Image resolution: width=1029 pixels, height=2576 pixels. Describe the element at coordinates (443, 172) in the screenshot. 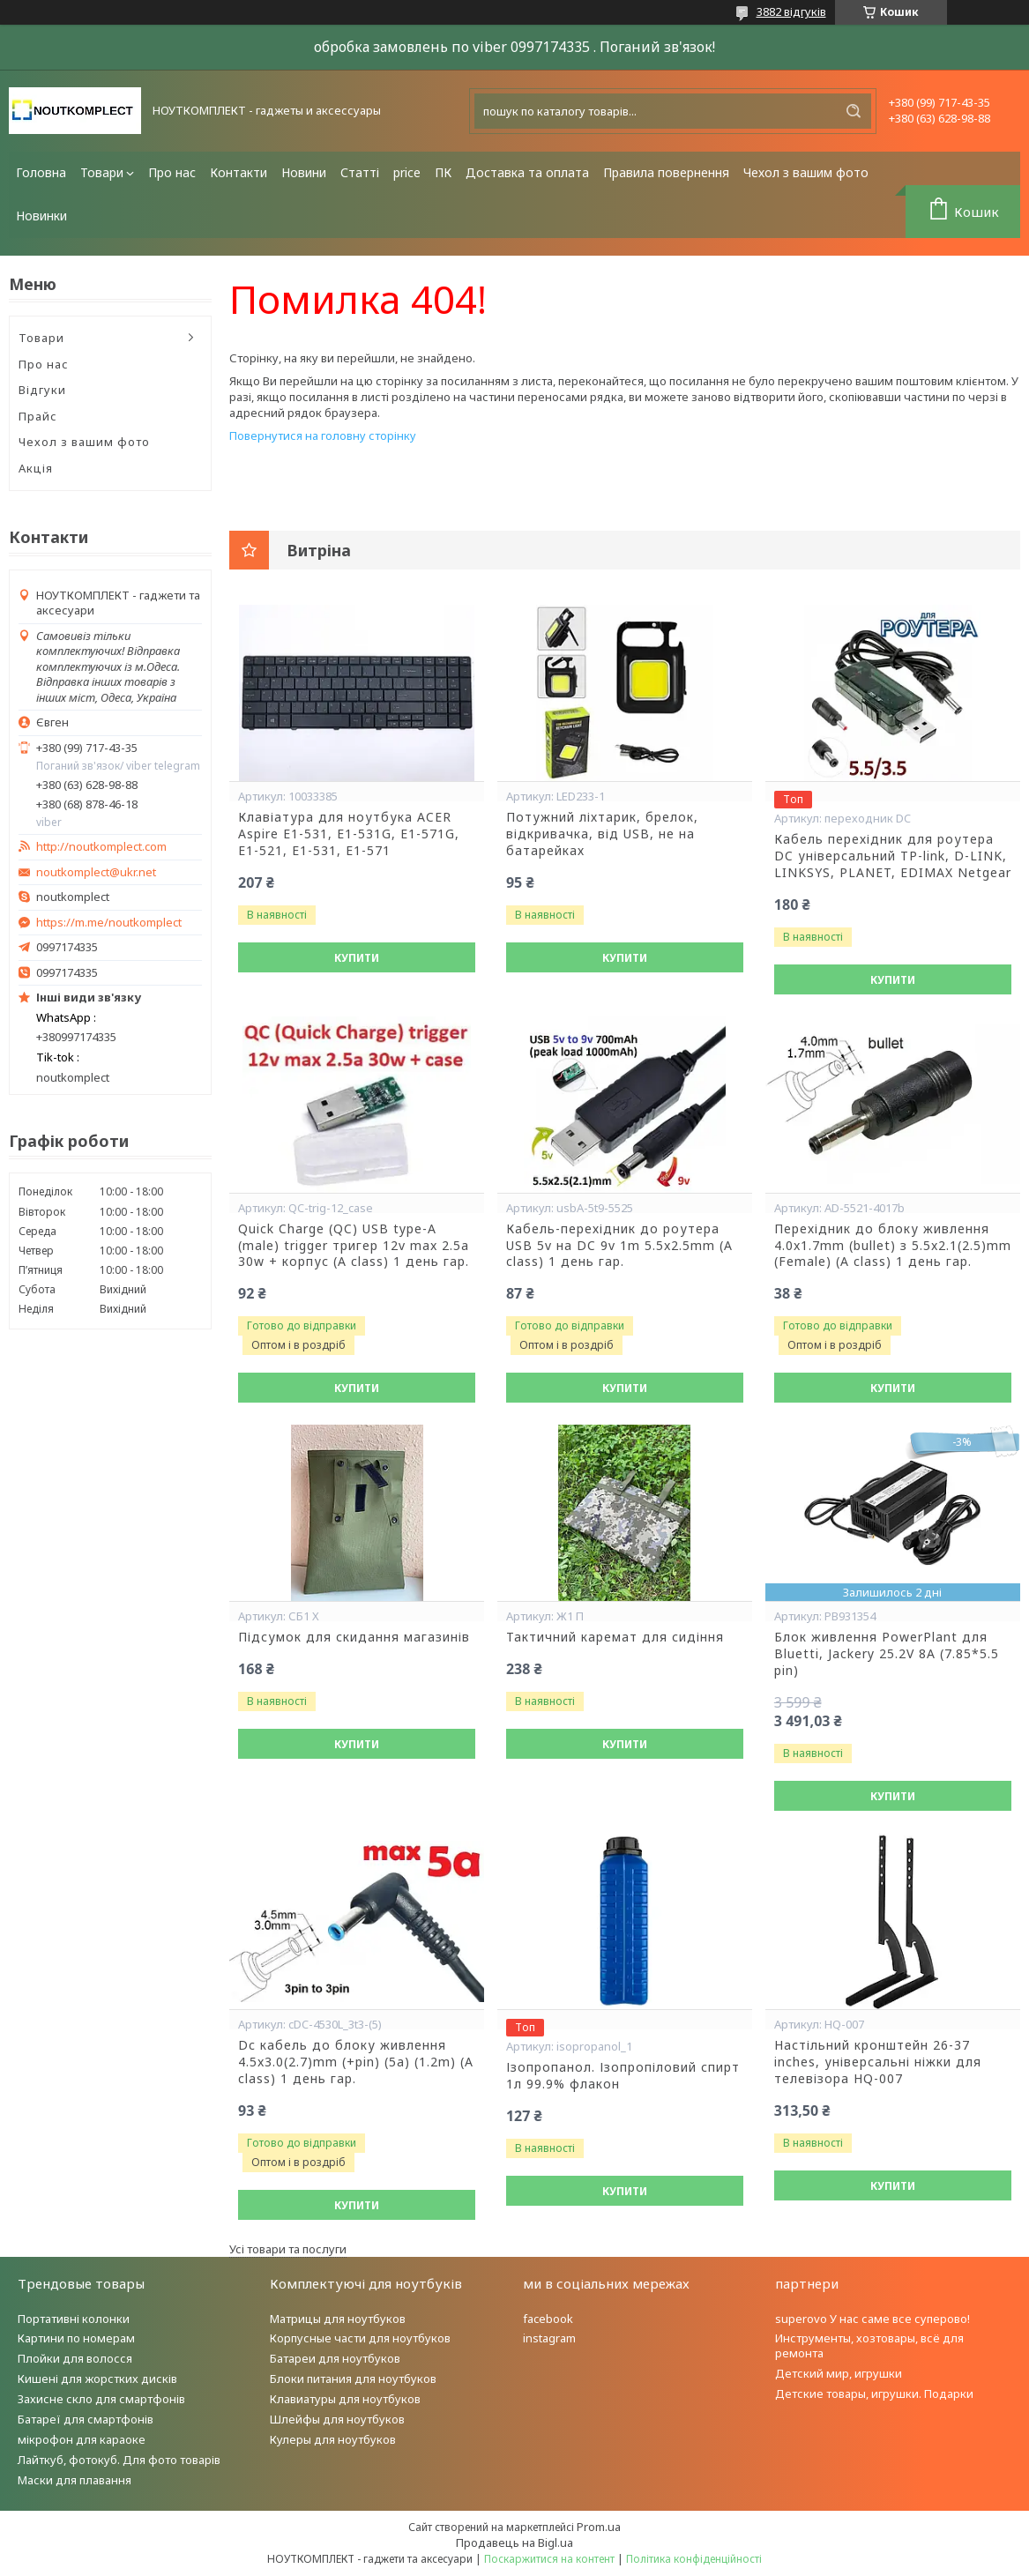

I see `ПК` at that location.